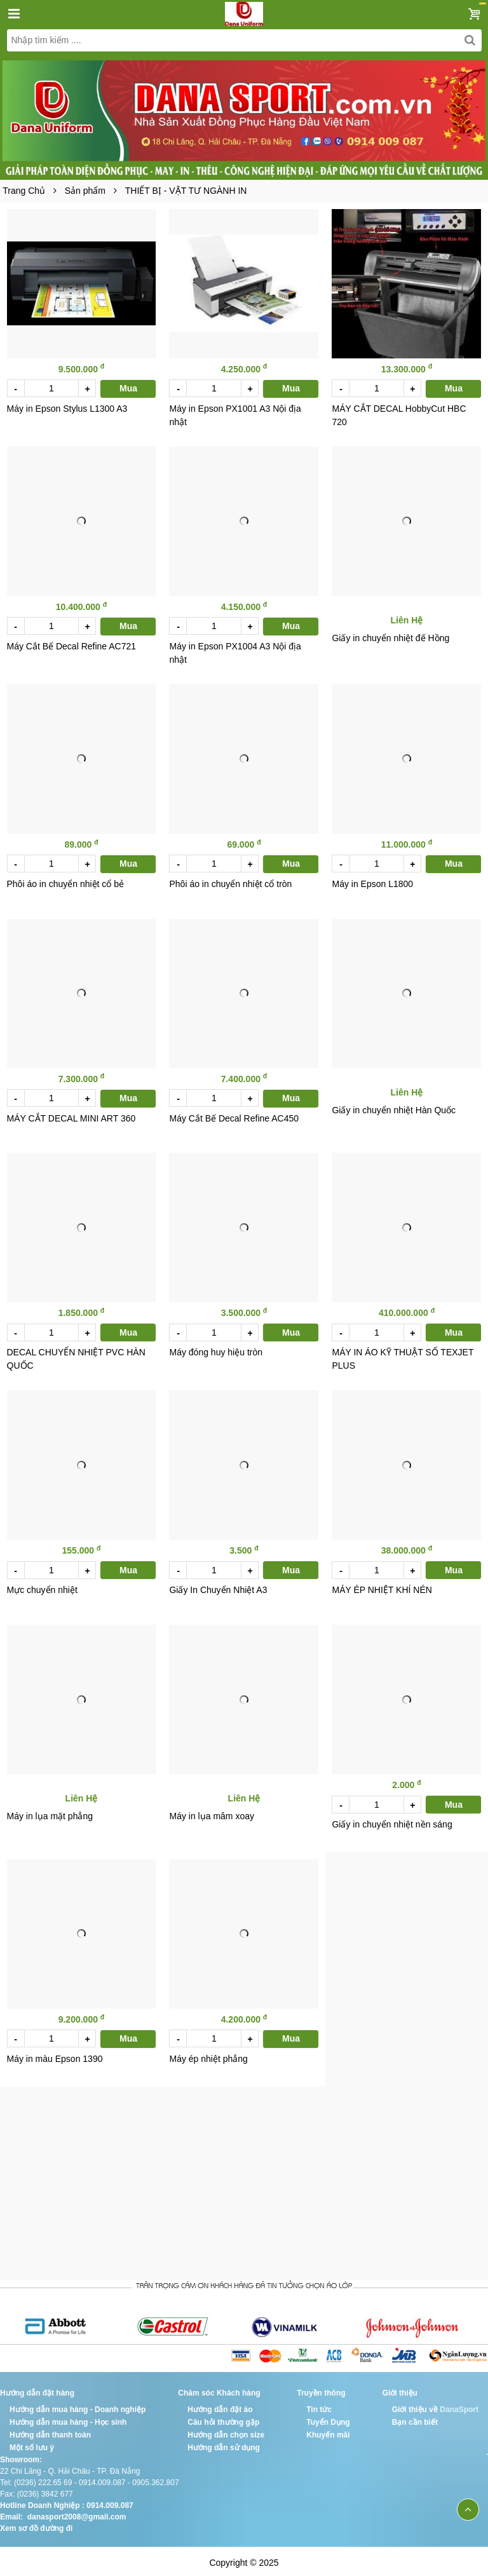 The image size is (488, 2576). Describe the element at coordinates (381, 1587) in the screenshot. I see `MÁY ÉP NHIỆT KHÍ NÉN` at that location.